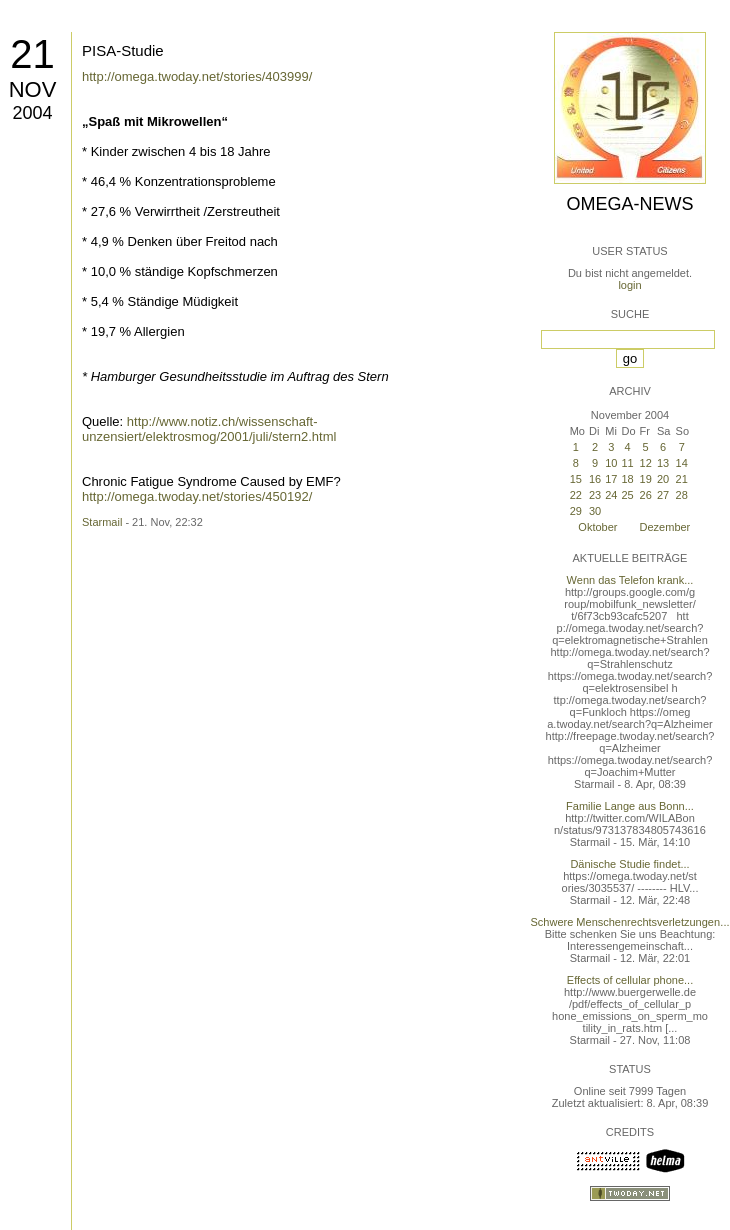 The height and width of the screenshot is (1230, 730). I want to click on Oktober, so click(597, 527).